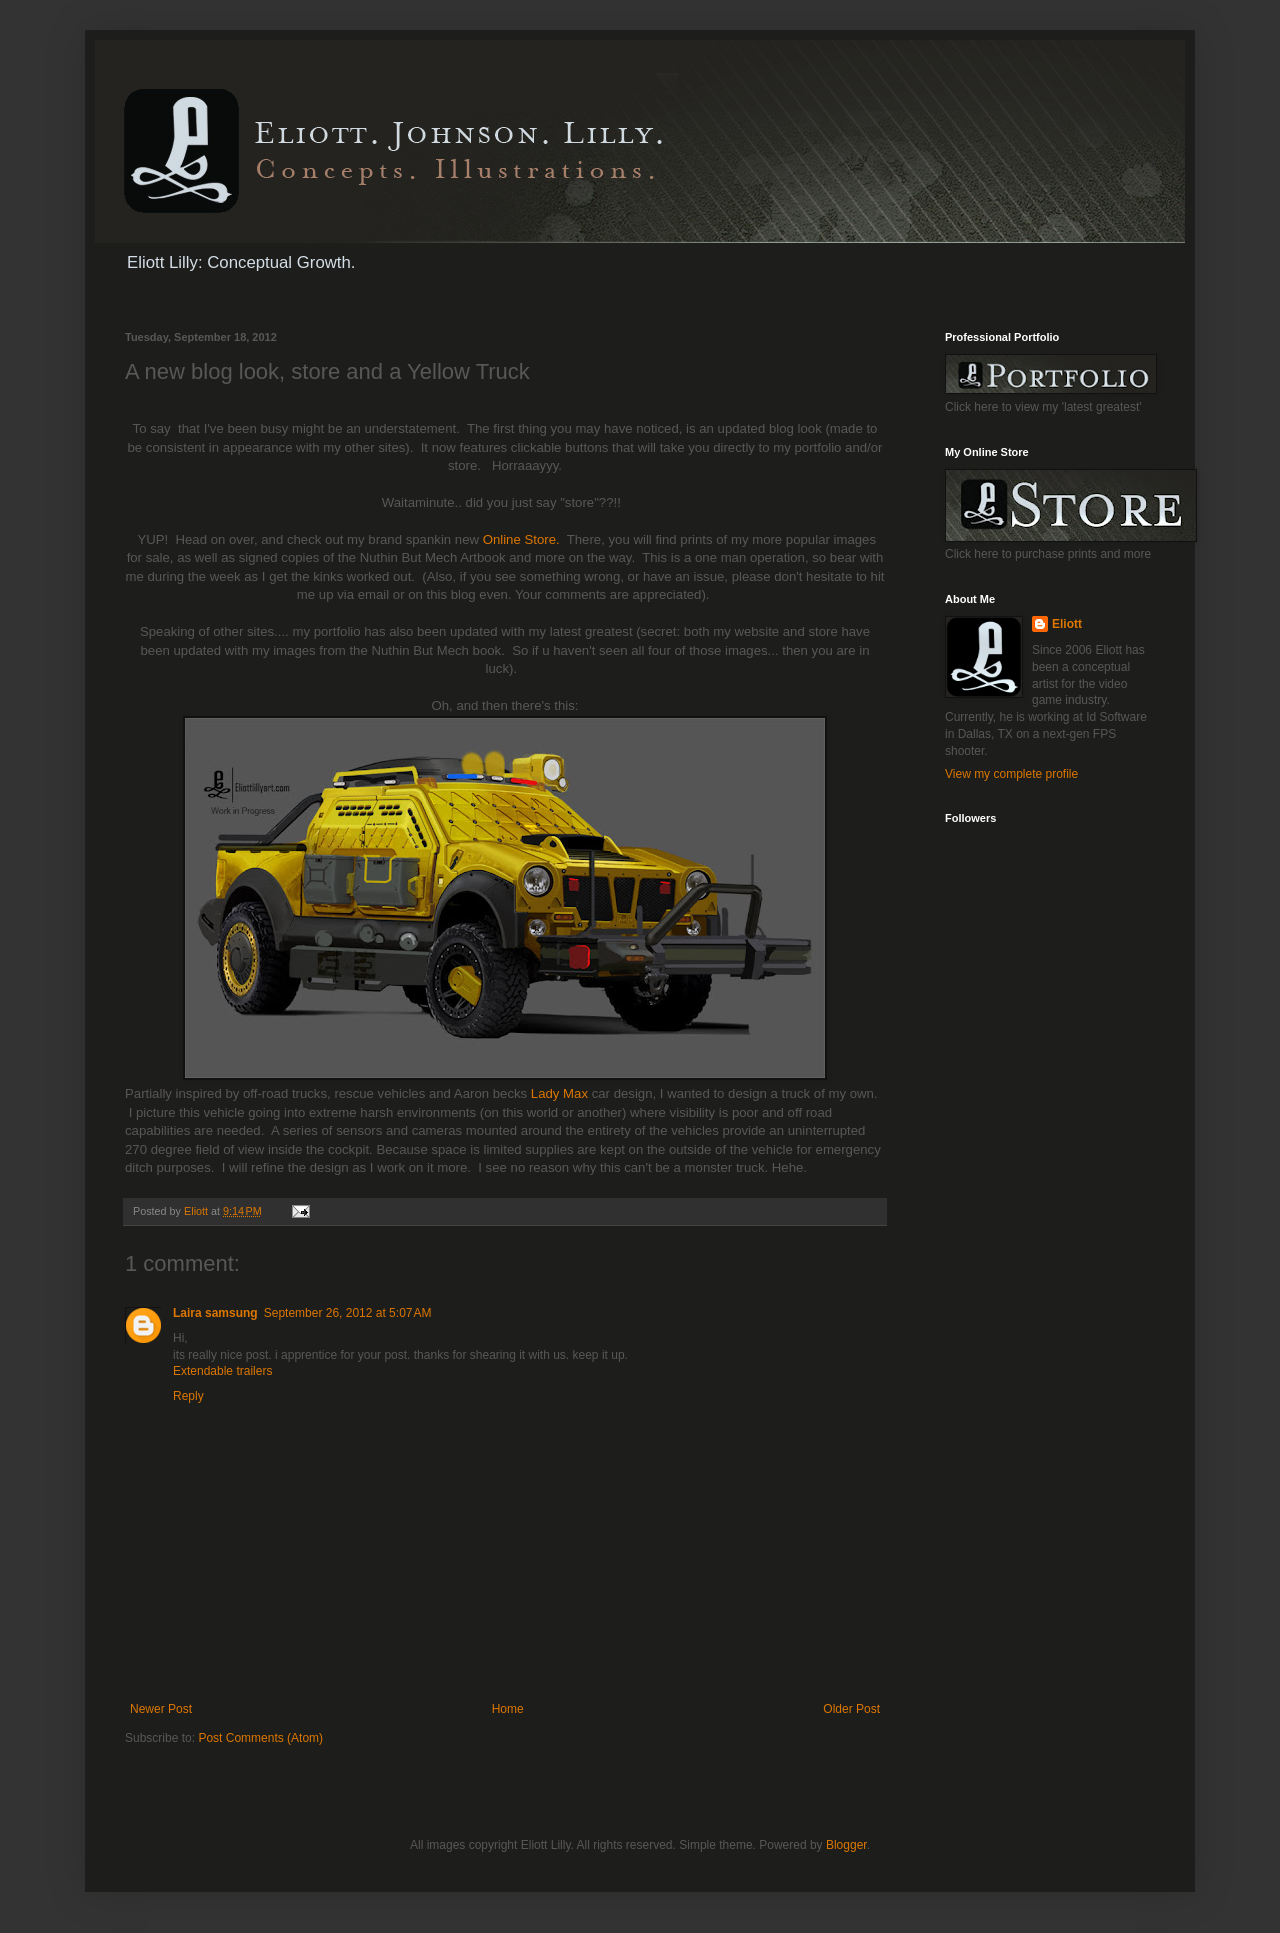 This screenshot has height=1933, width=1280. Describe the element at coordinates (260, 1738) in the screenshot. I see `Post Comments (Atom)` at that location.